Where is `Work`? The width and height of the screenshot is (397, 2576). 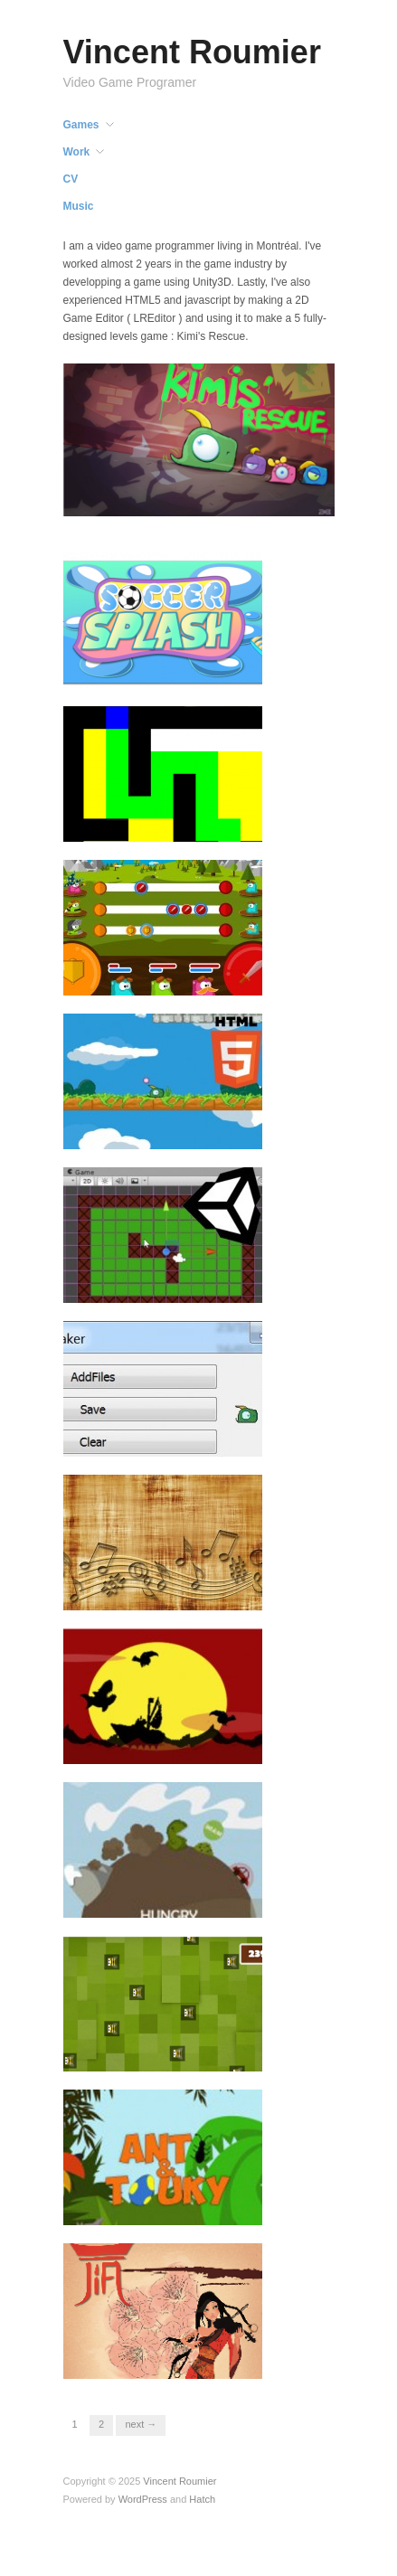 Work is located at coordinates (76, 151).